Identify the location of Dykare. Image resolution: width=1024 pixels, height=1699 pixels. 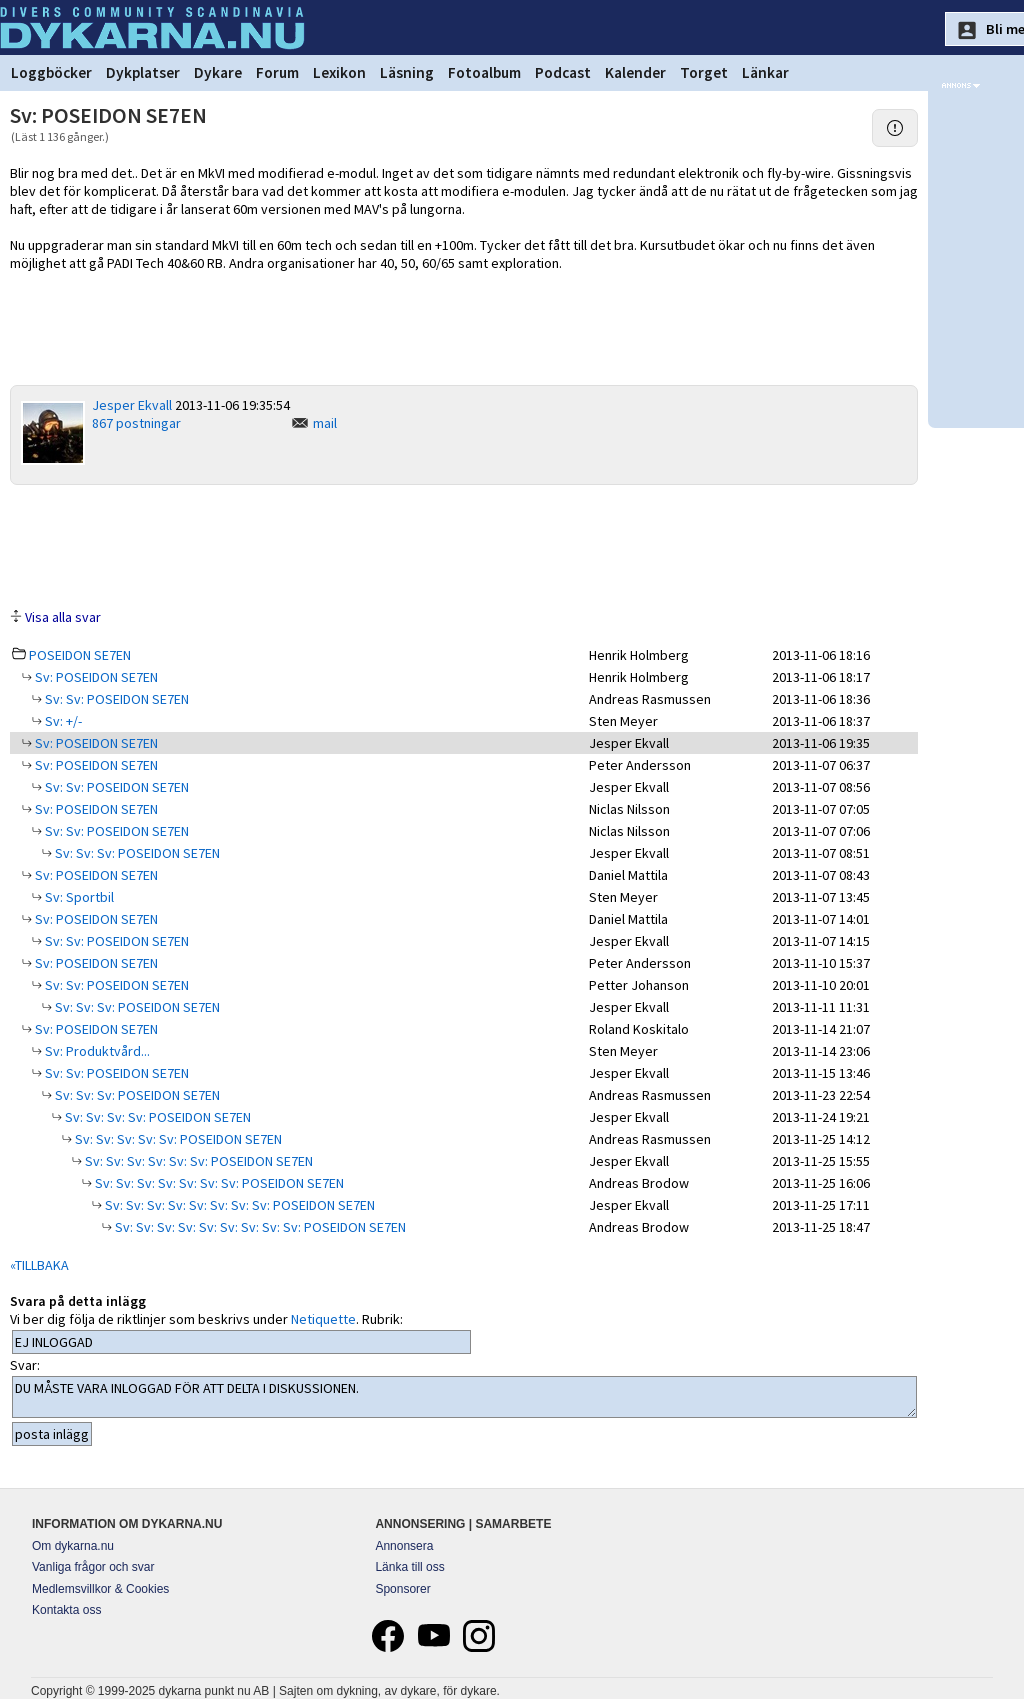
(218, 72).